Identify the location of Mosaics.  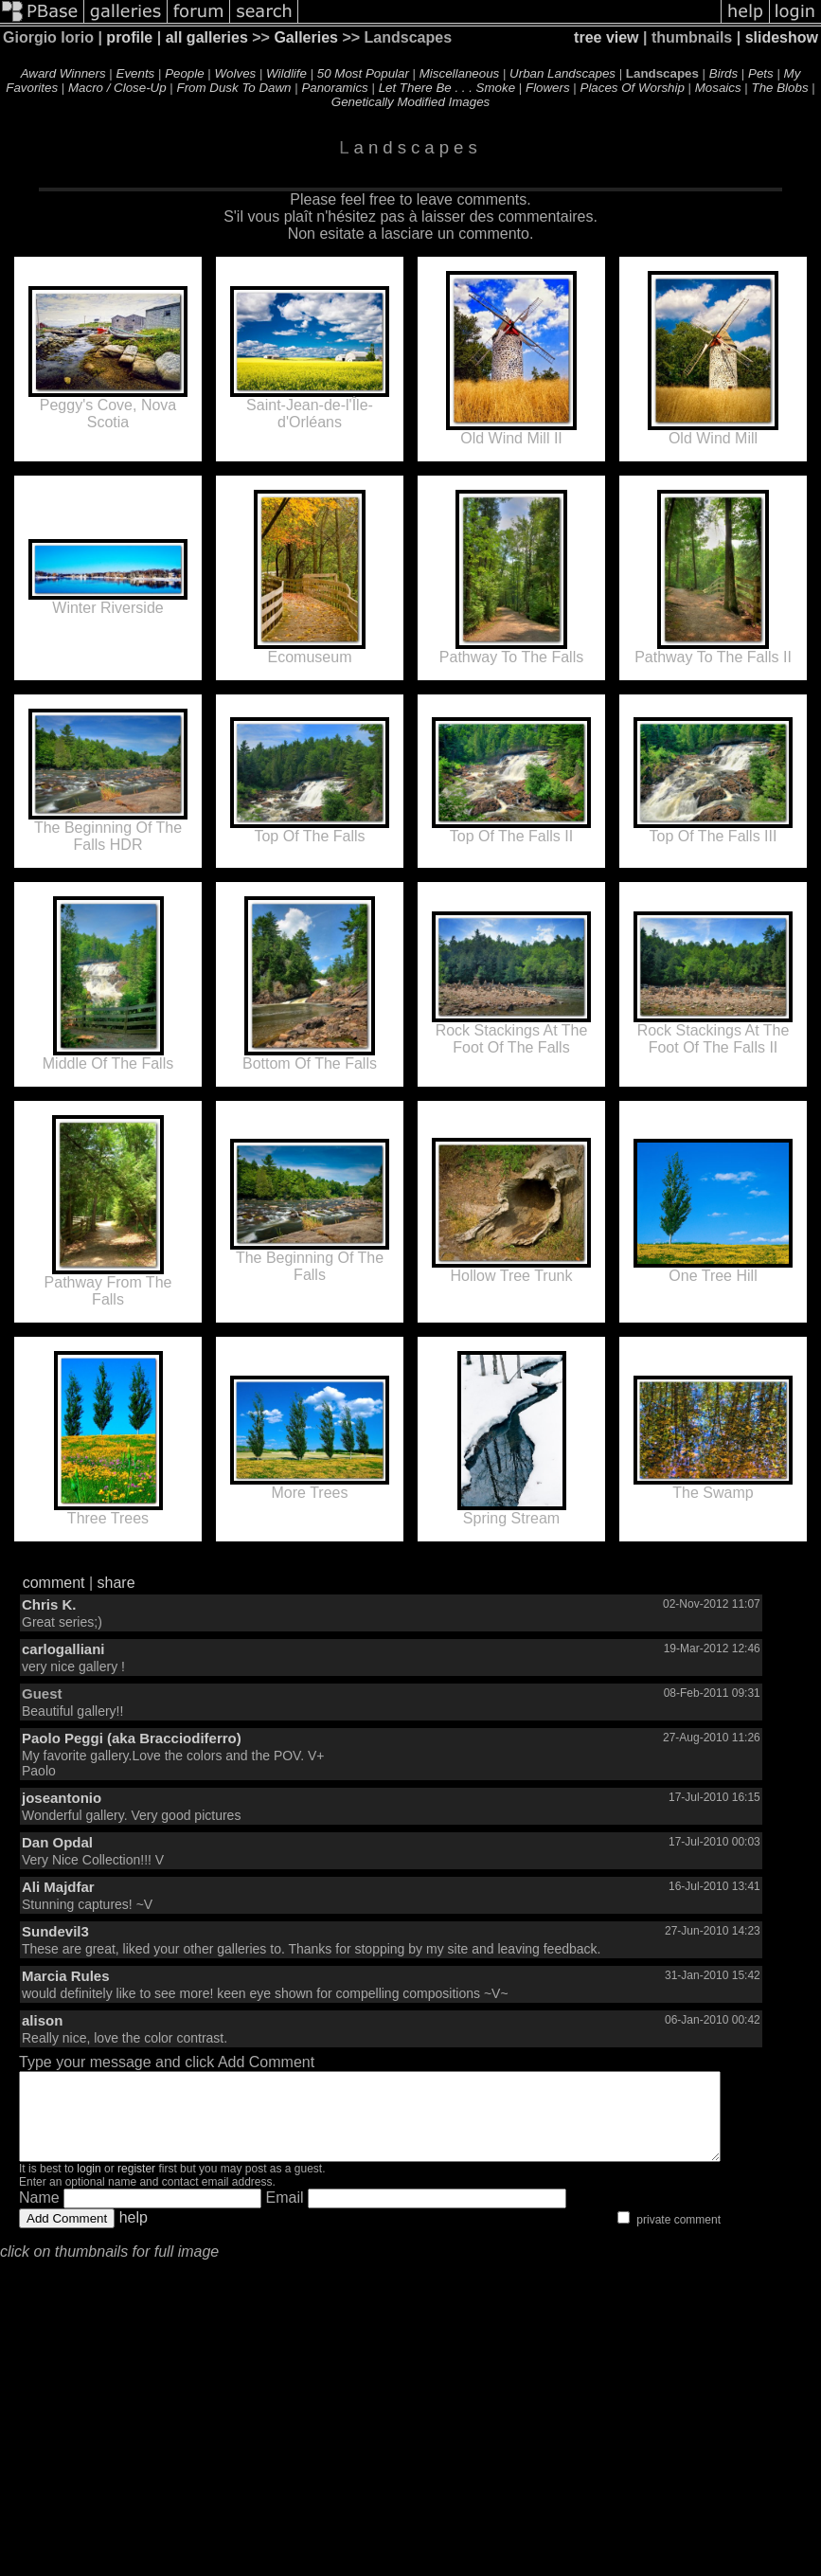
(718, 88).